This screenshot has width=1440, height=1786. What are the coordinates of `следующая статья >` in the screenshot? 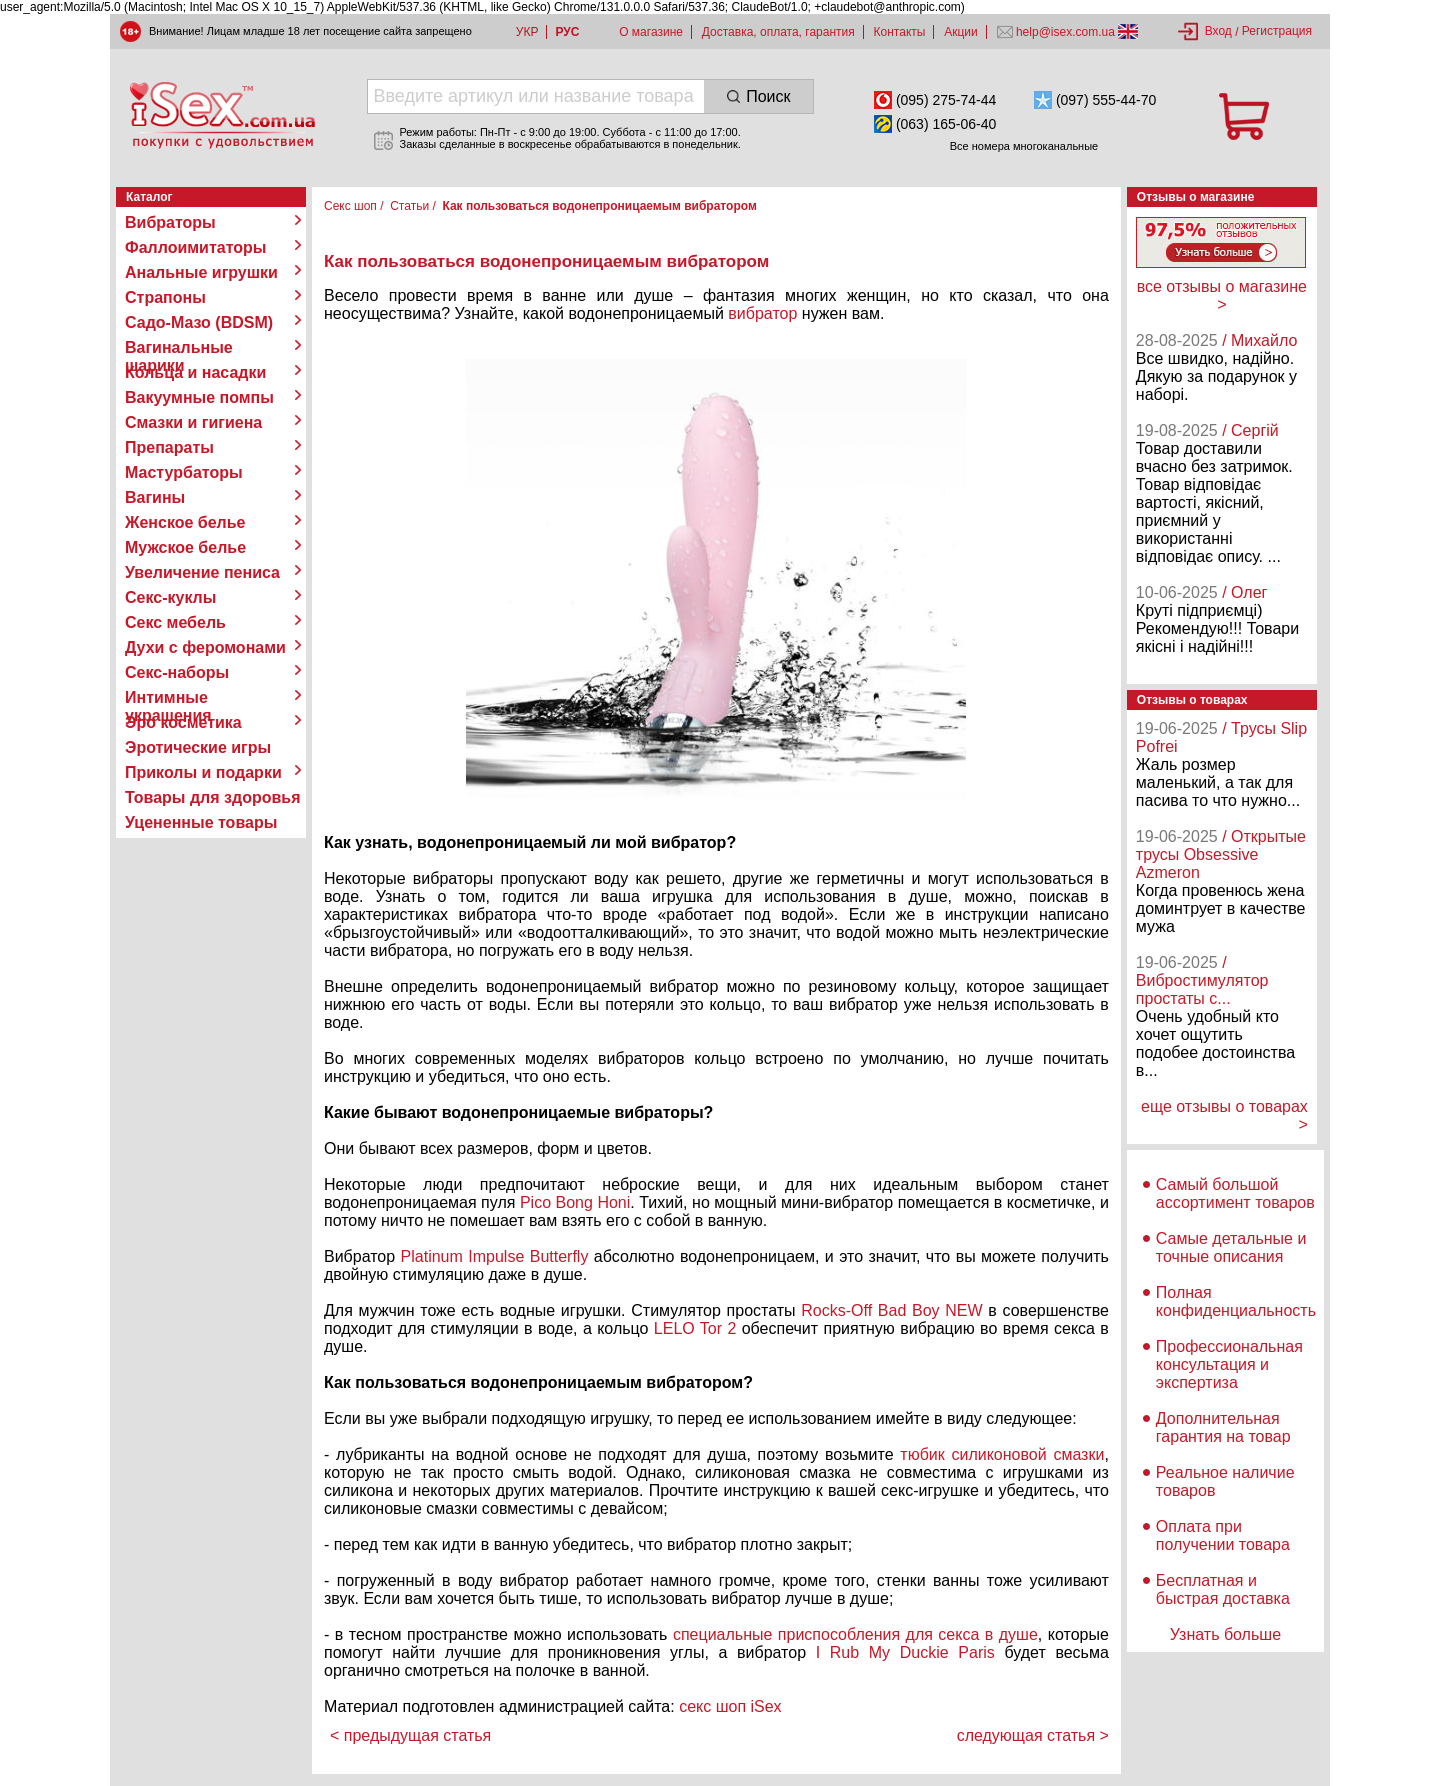 It's located at (1033, 1735).